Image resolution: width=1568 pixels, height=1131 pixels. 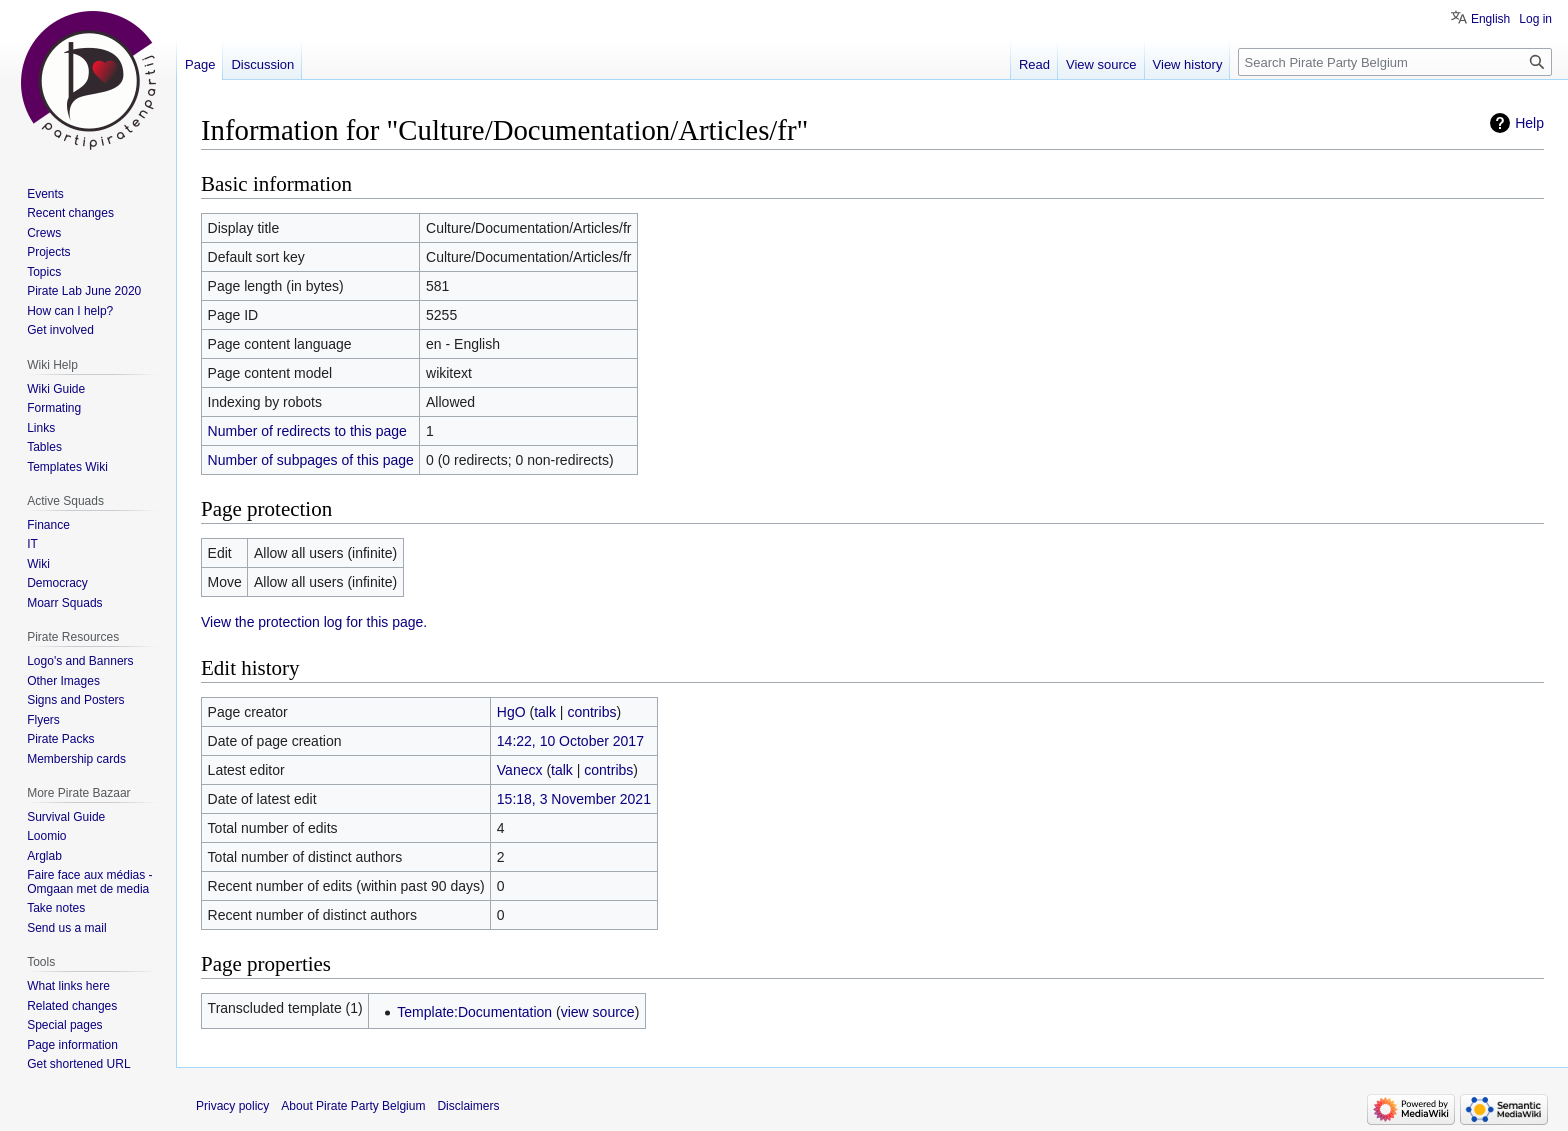 What do you see at coordinates (468, 1106) in the screenshot?
I see `Disclaimers` at bounding box center [468, 1106].